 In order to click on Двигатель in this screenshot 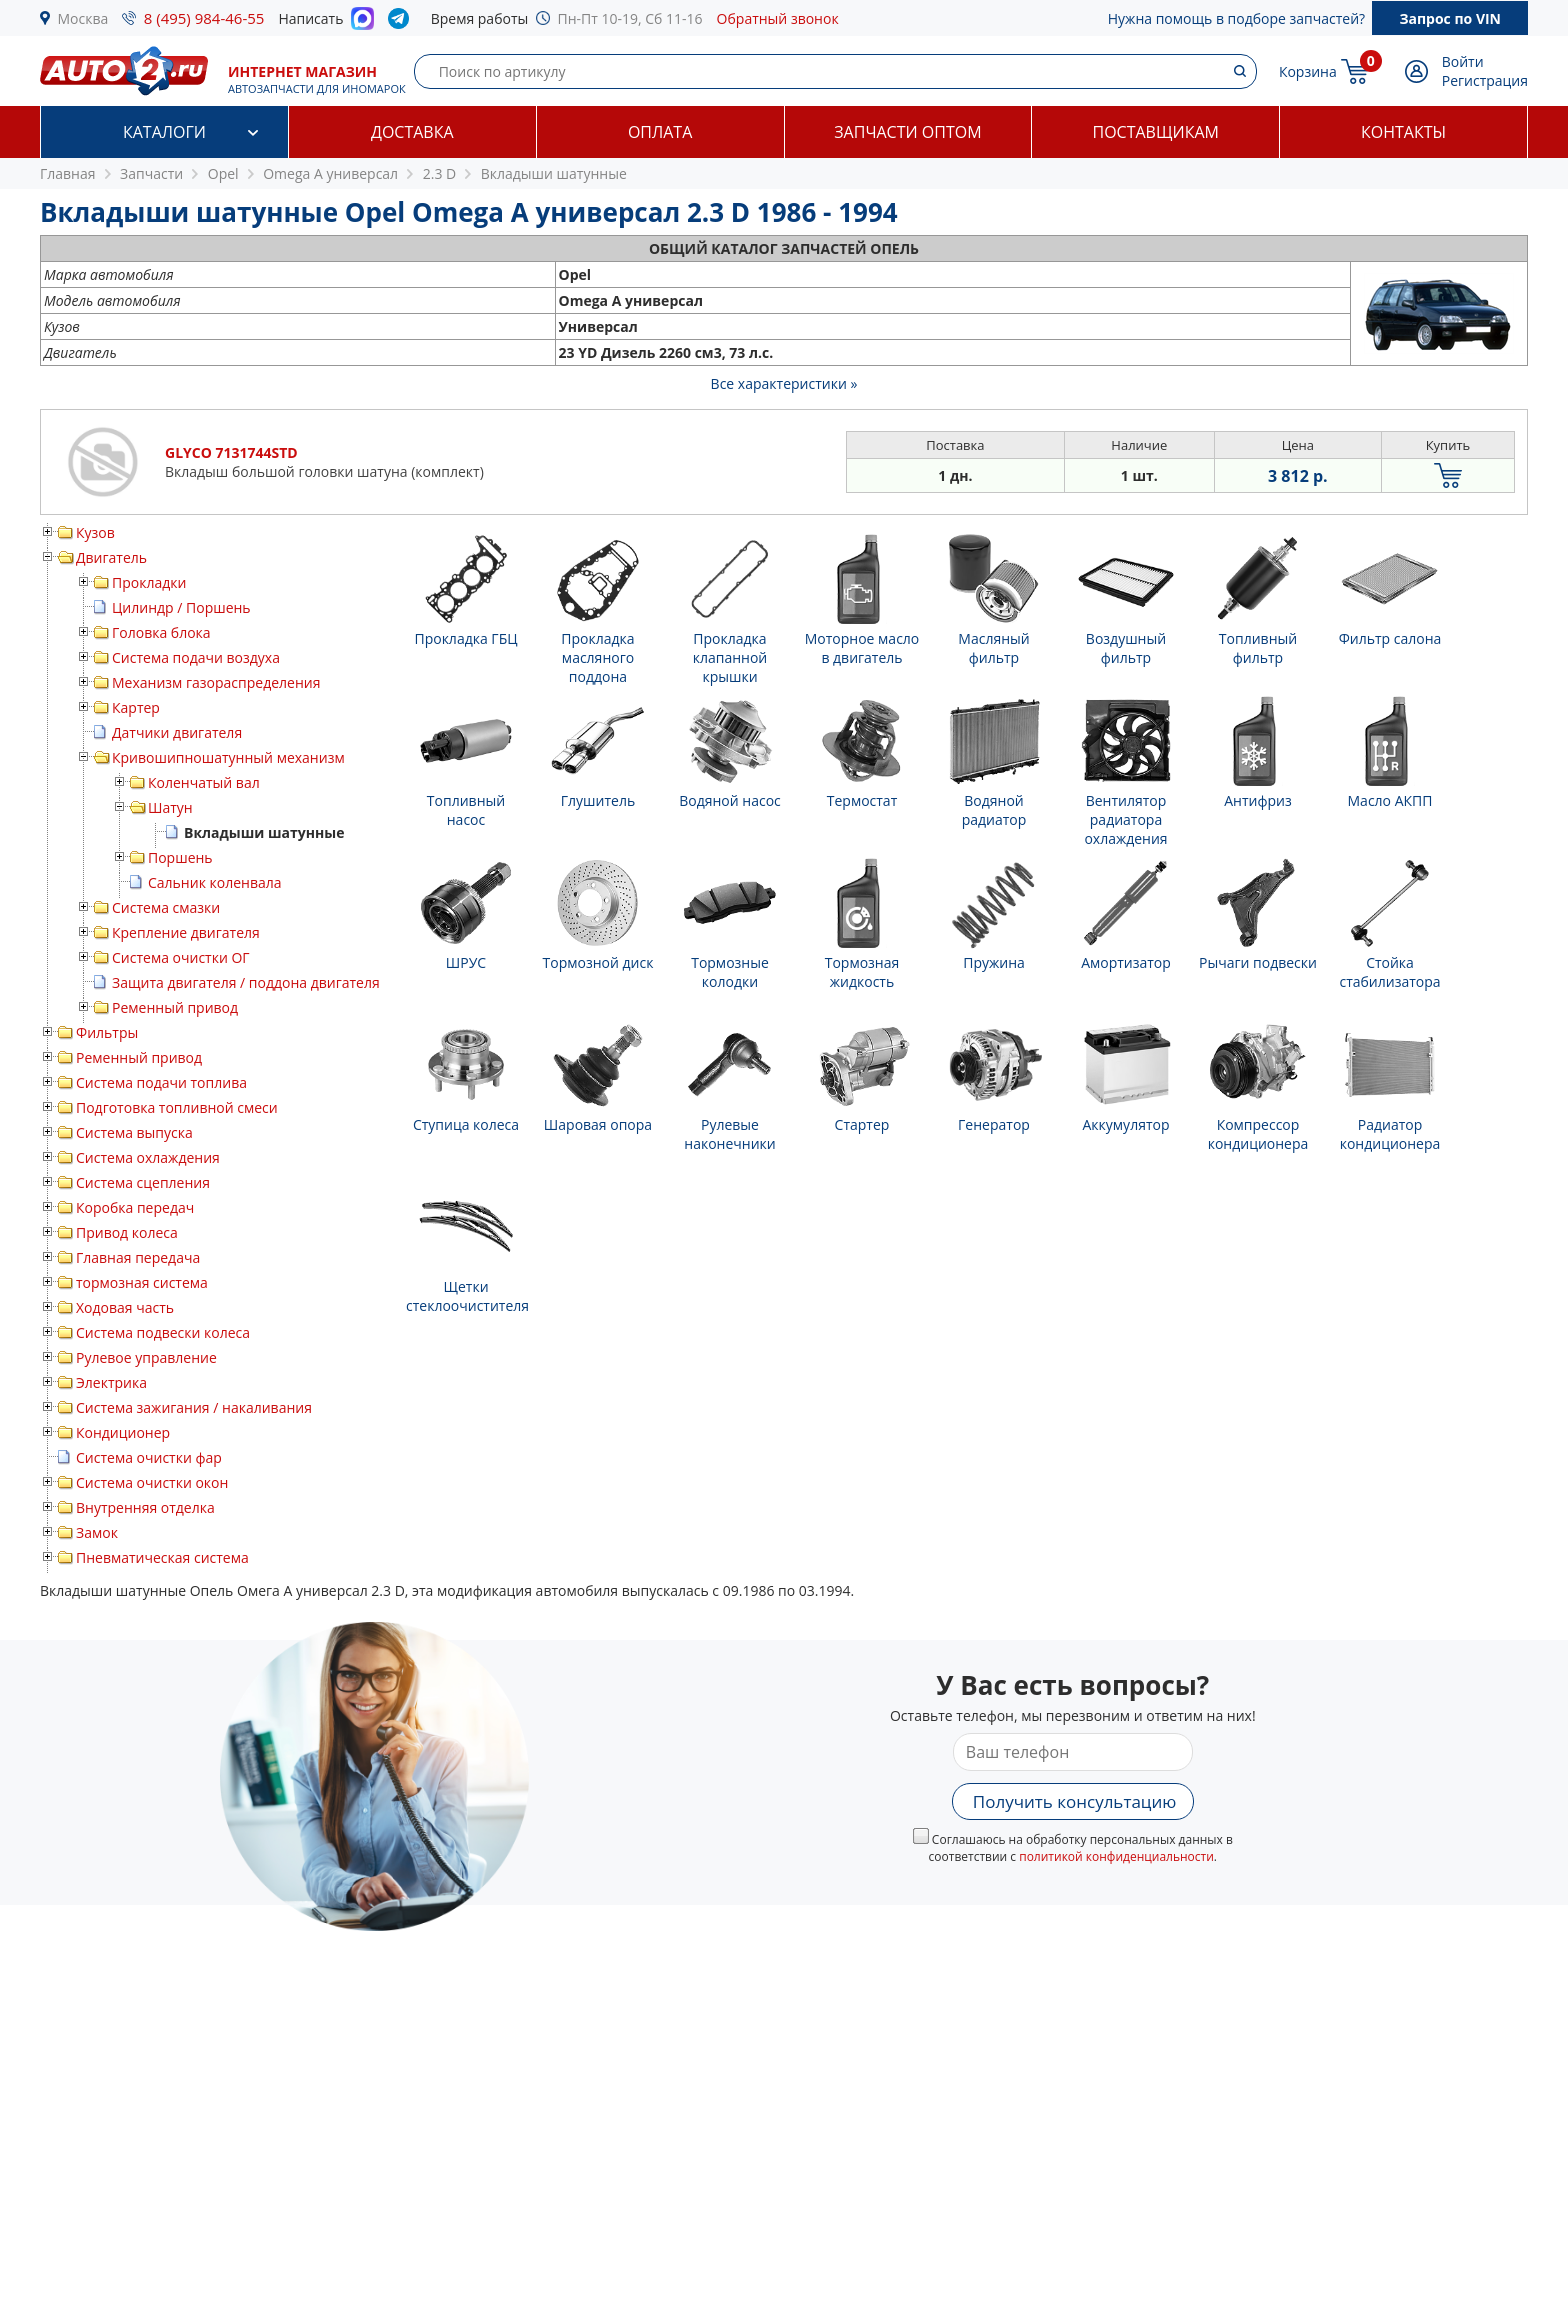, I will do `click(111, 557)`.